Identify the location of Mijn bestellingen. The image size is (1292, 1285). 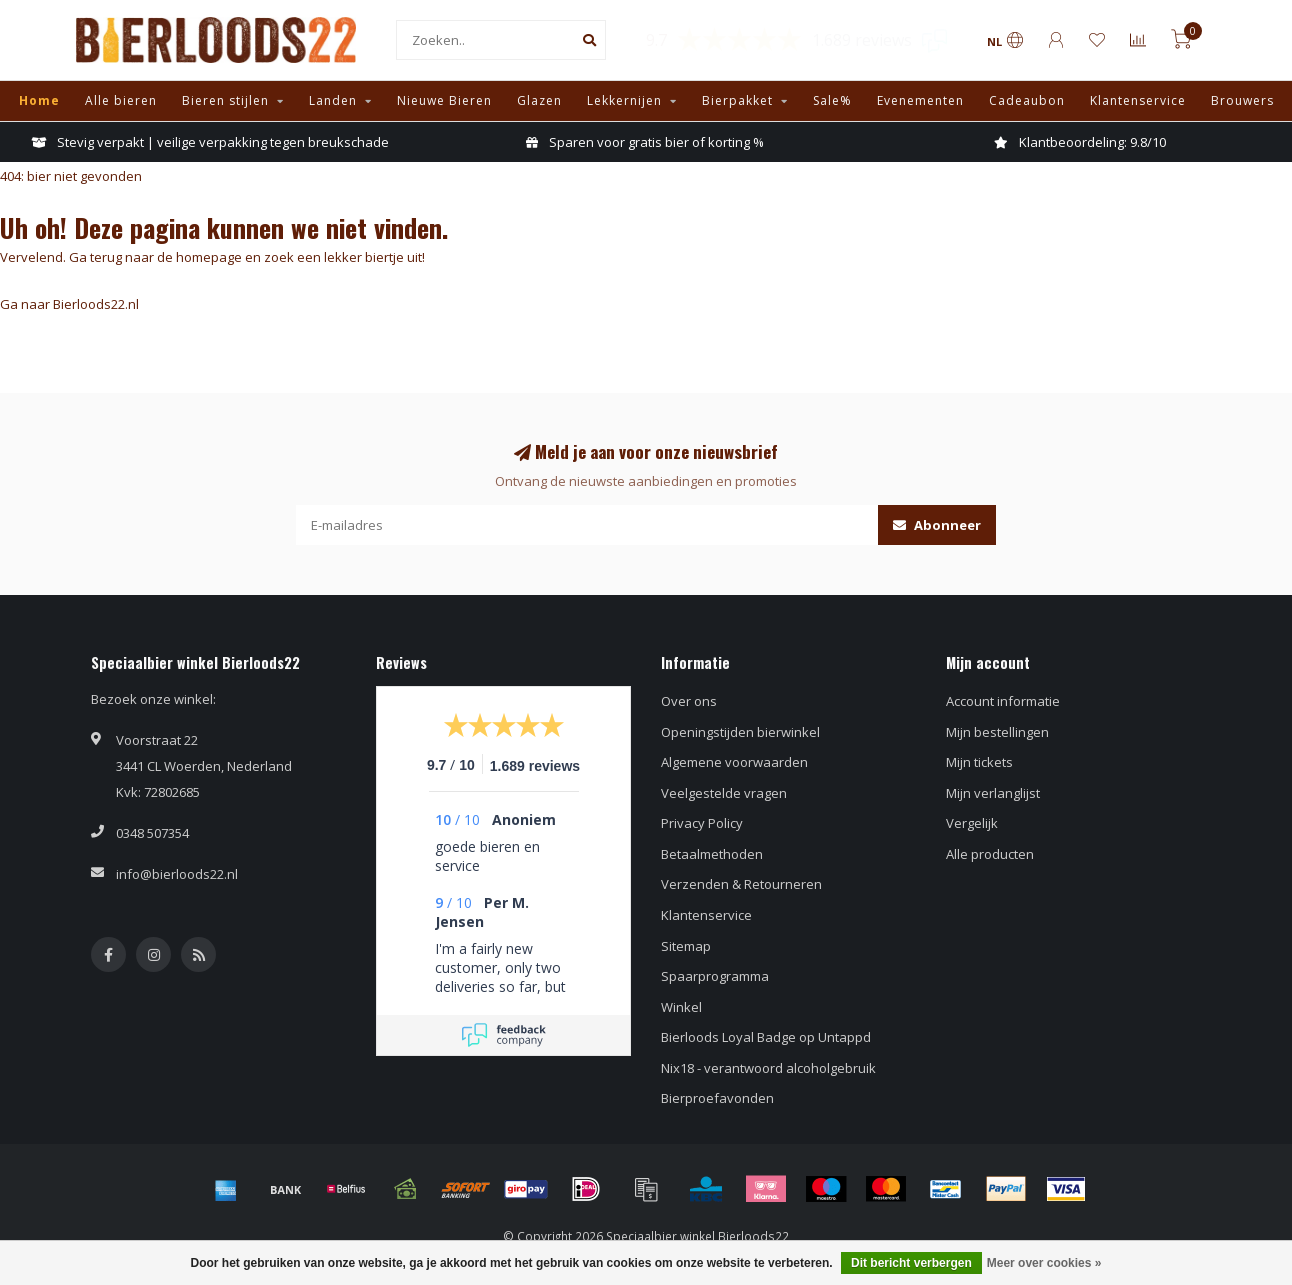
(997, 732).